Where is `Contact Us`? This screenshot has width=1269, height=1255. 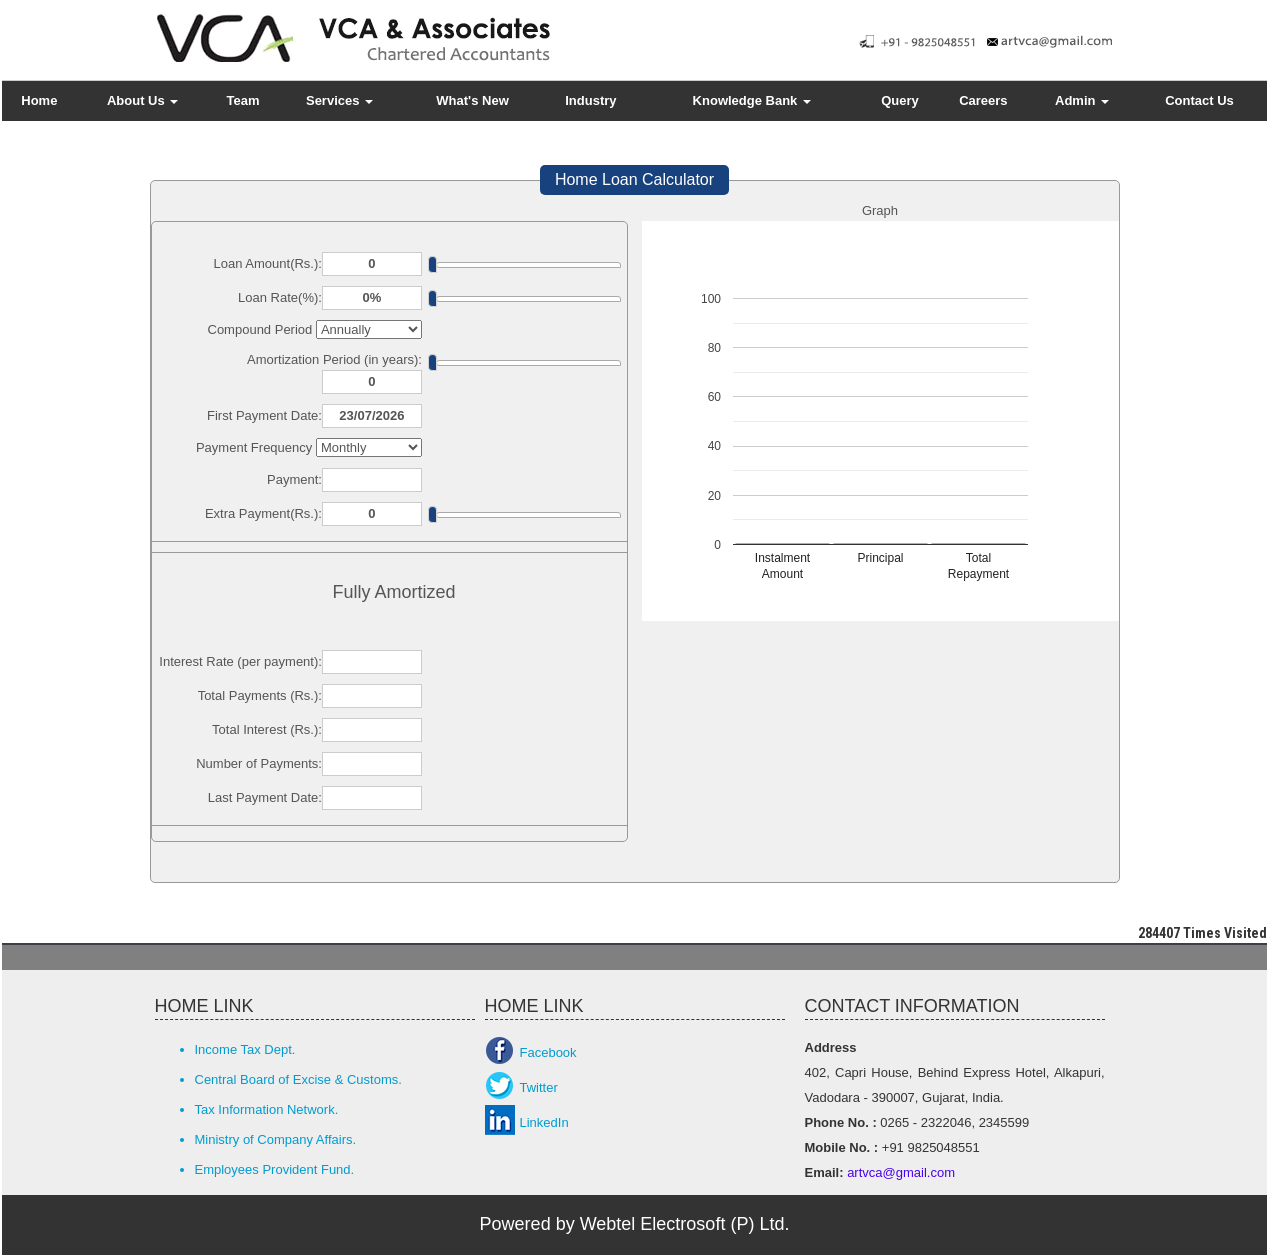
Contact Us is located at coordinates (1199, 100).